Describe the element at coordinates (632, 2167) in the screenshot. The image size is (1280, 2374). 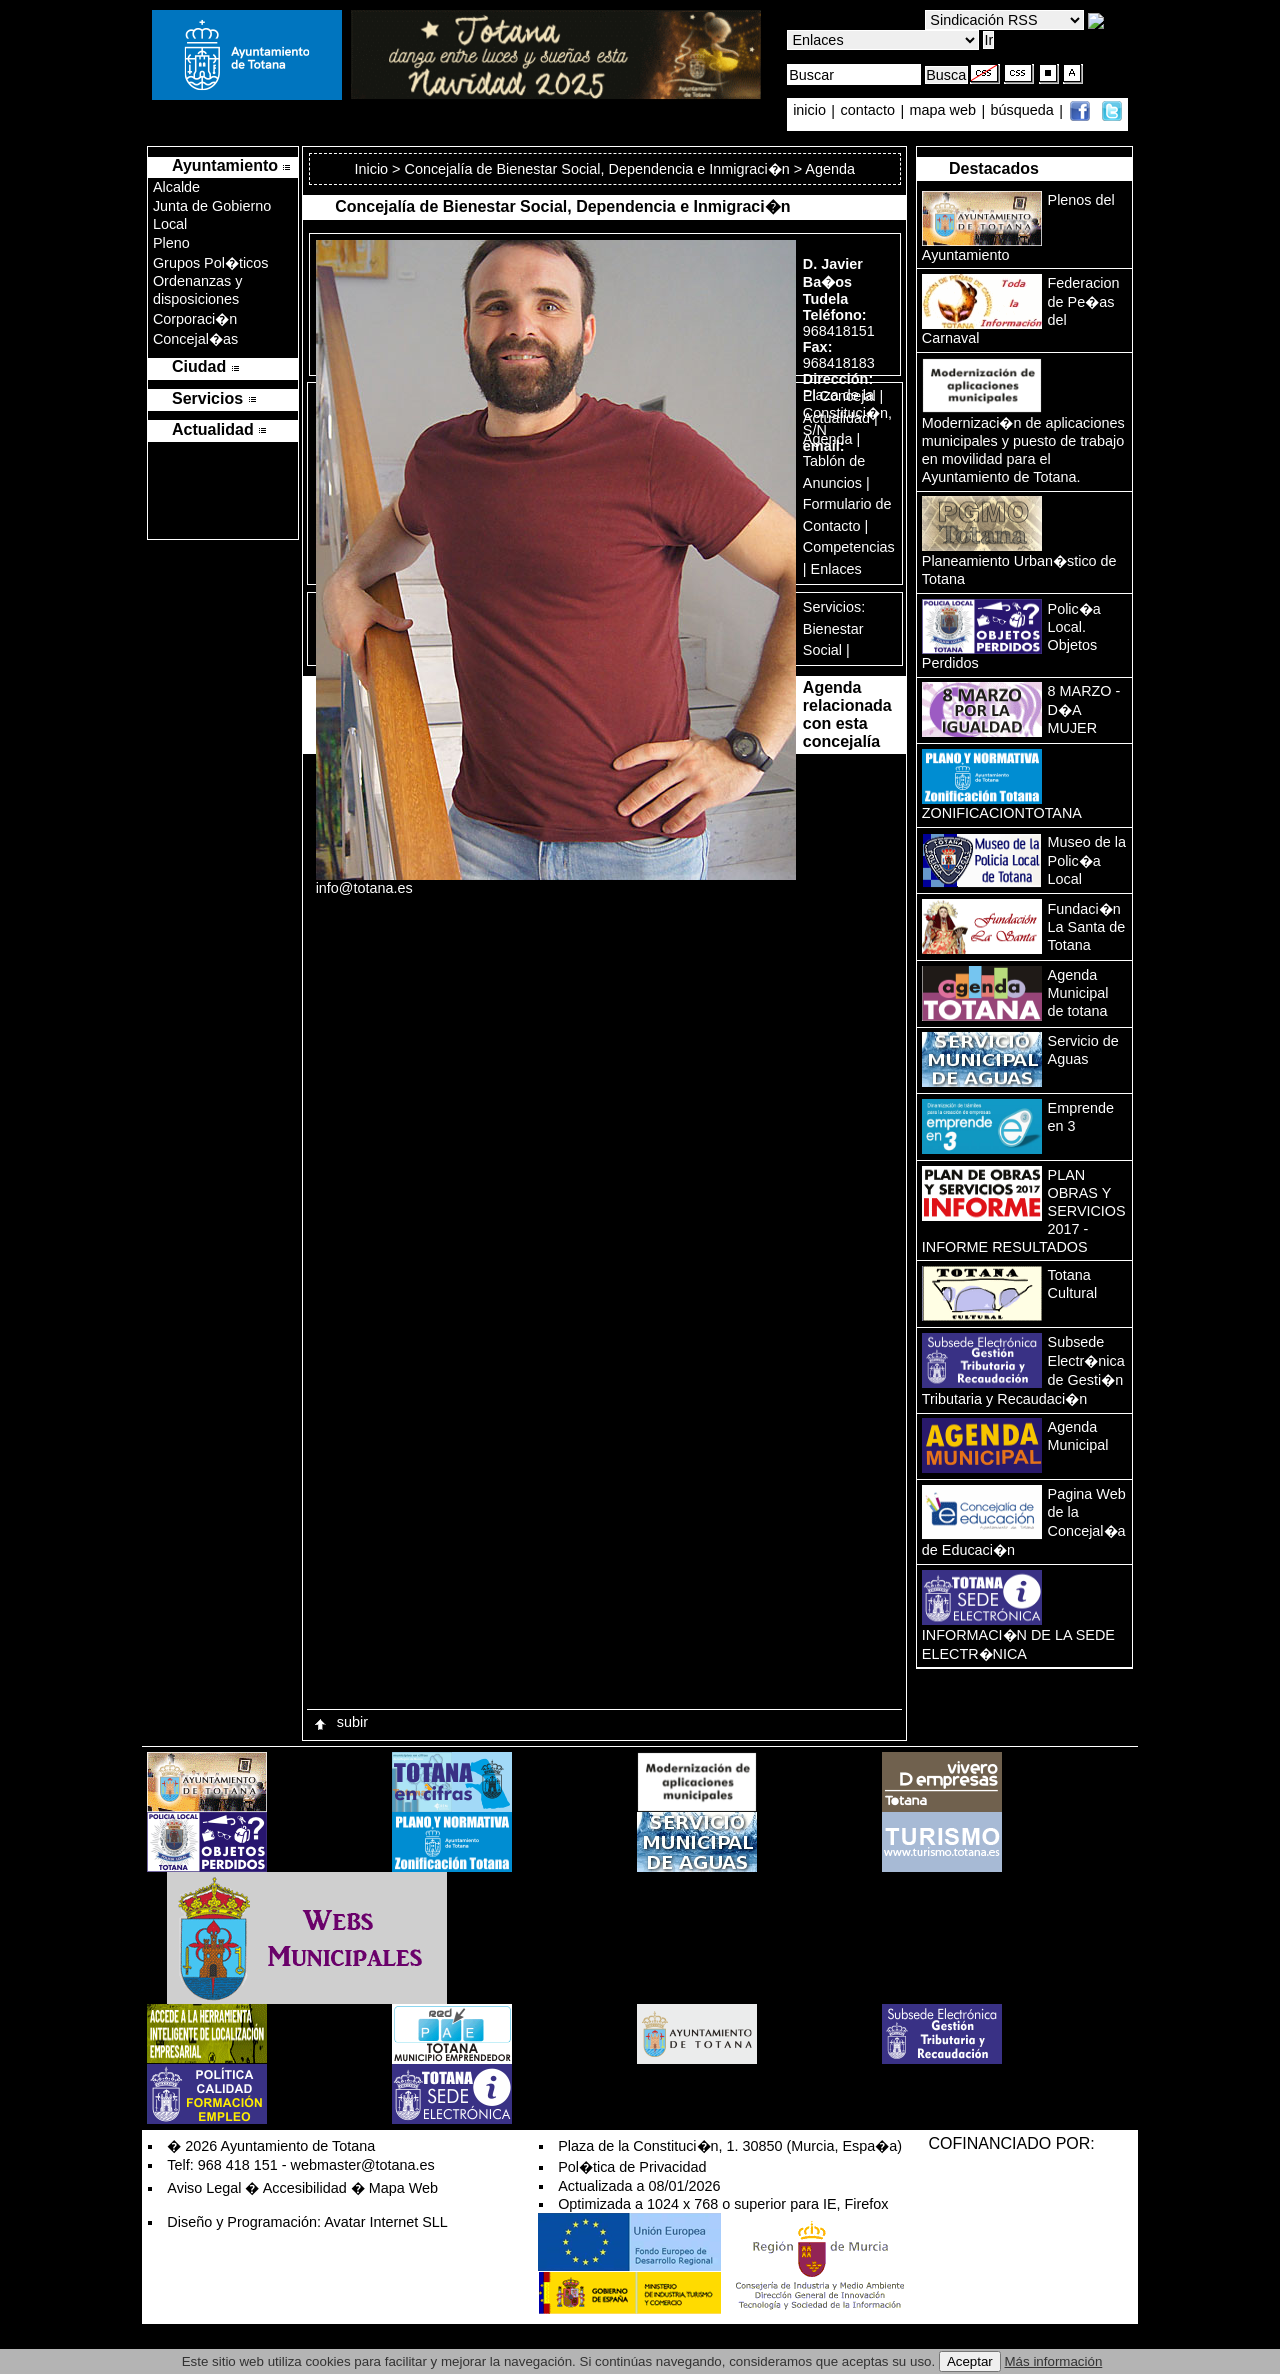
I see `Pol�tica de Privacidad` at that location.